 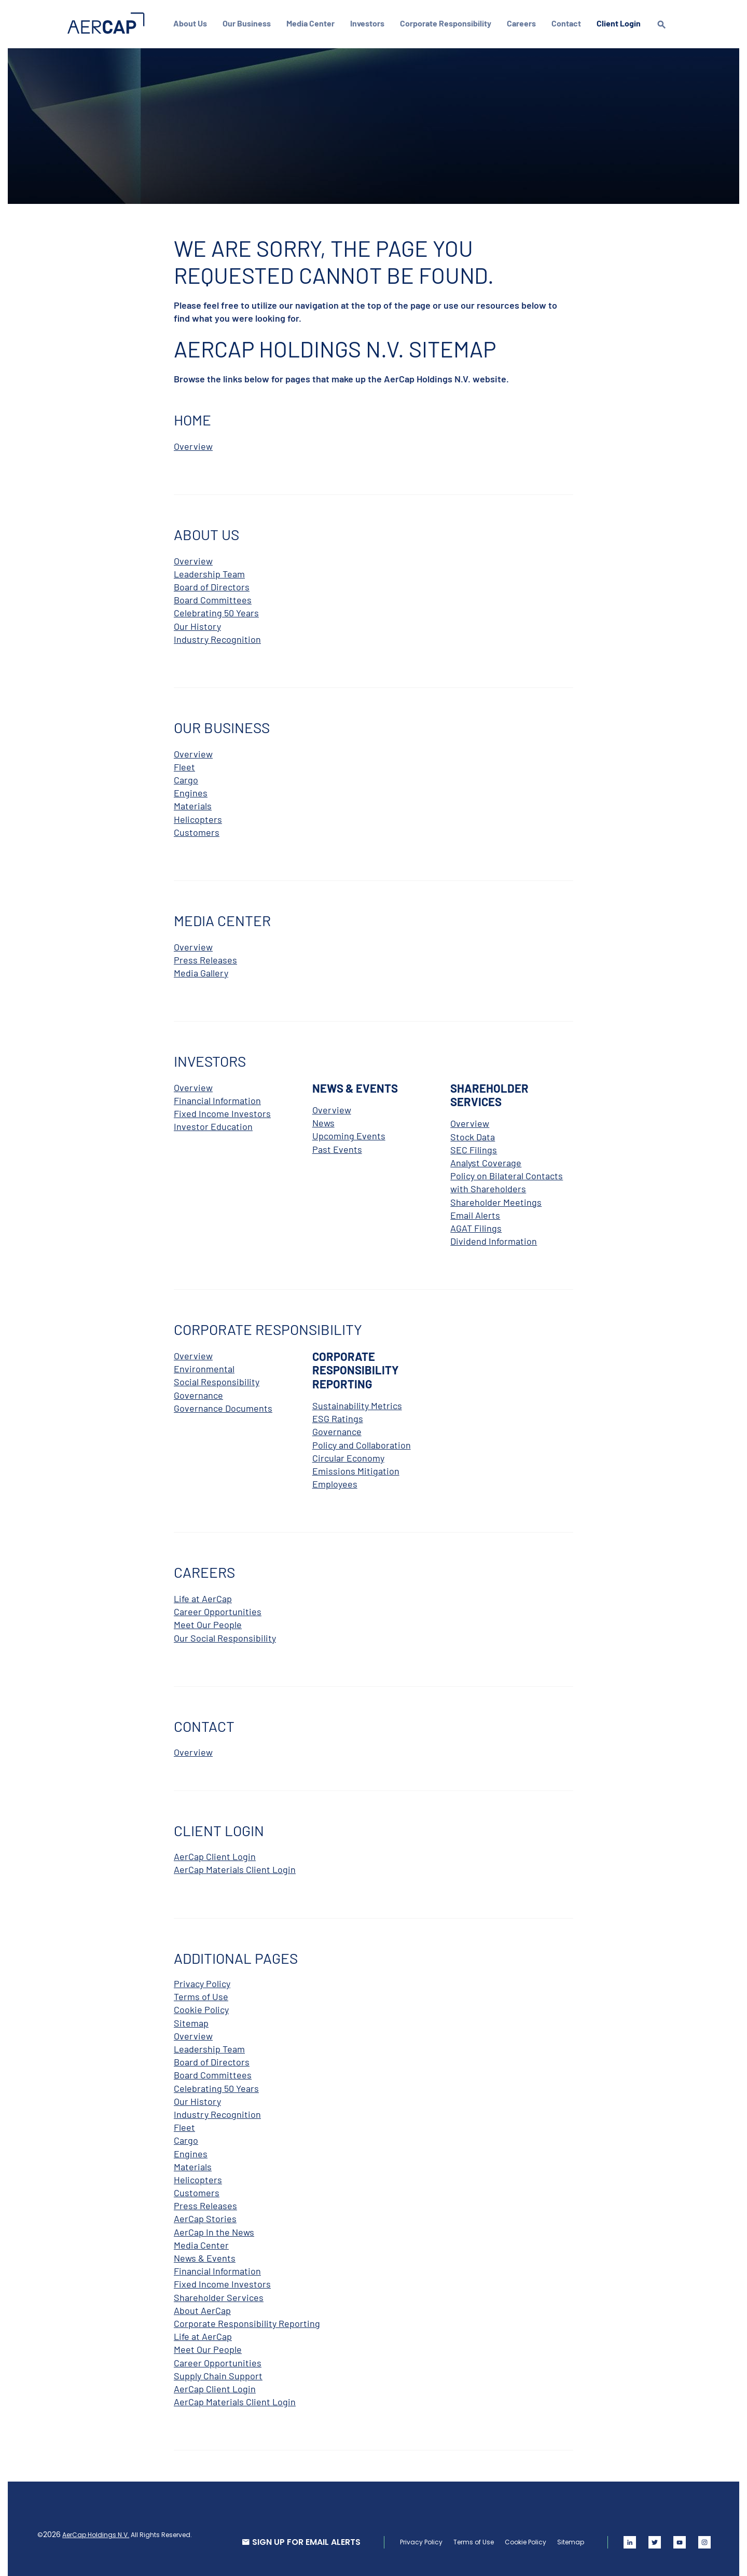 What do you see at coordinates (205, 2256) in the screenshot?
I see `News & Events` at bounding box center [205, 2256].